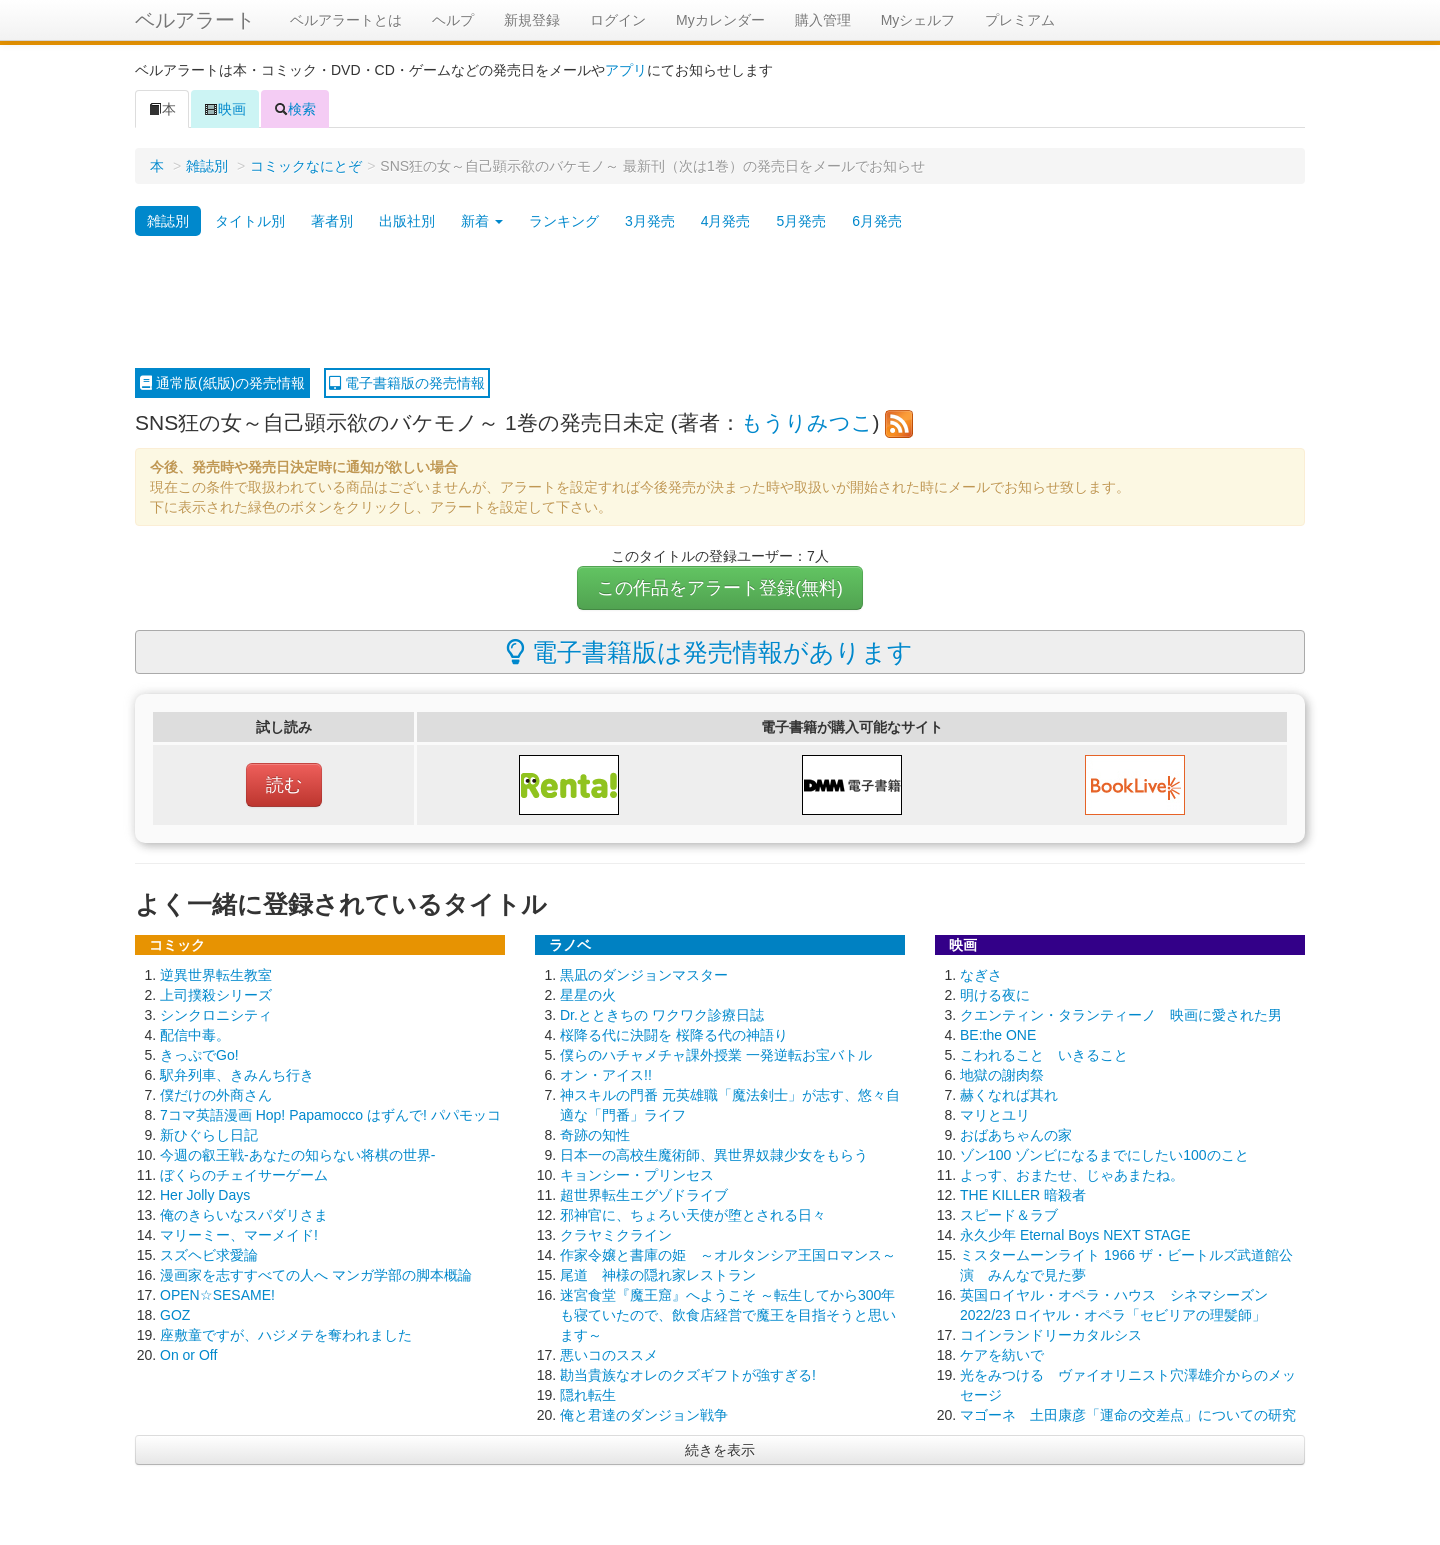  Describe the element at coordinates (823, 20) in the screenshot. I see `購入管理` at that location.